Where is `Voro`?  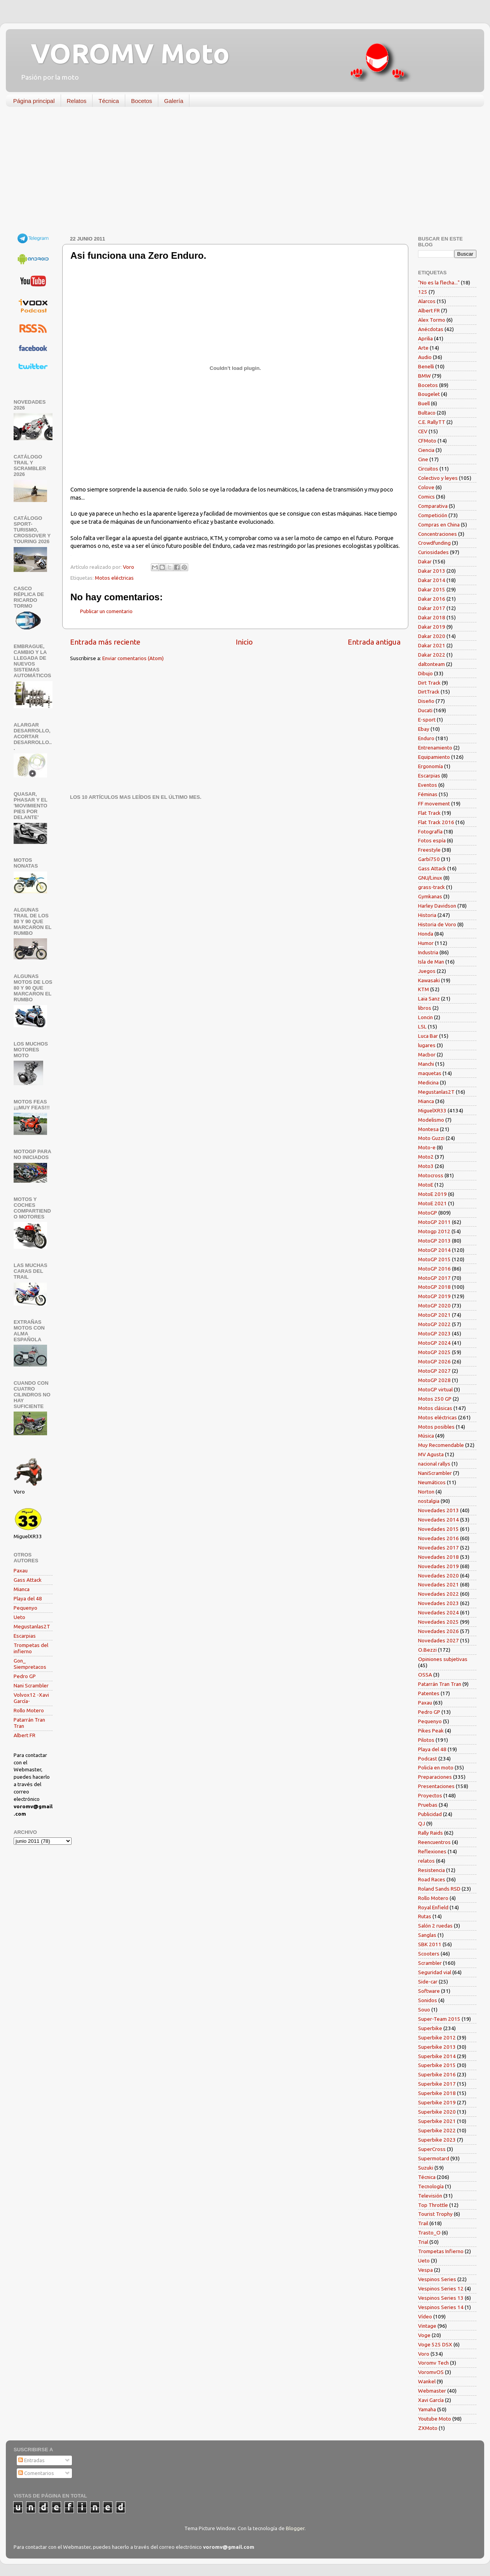 Voro is located at coordinates (423, 2354).